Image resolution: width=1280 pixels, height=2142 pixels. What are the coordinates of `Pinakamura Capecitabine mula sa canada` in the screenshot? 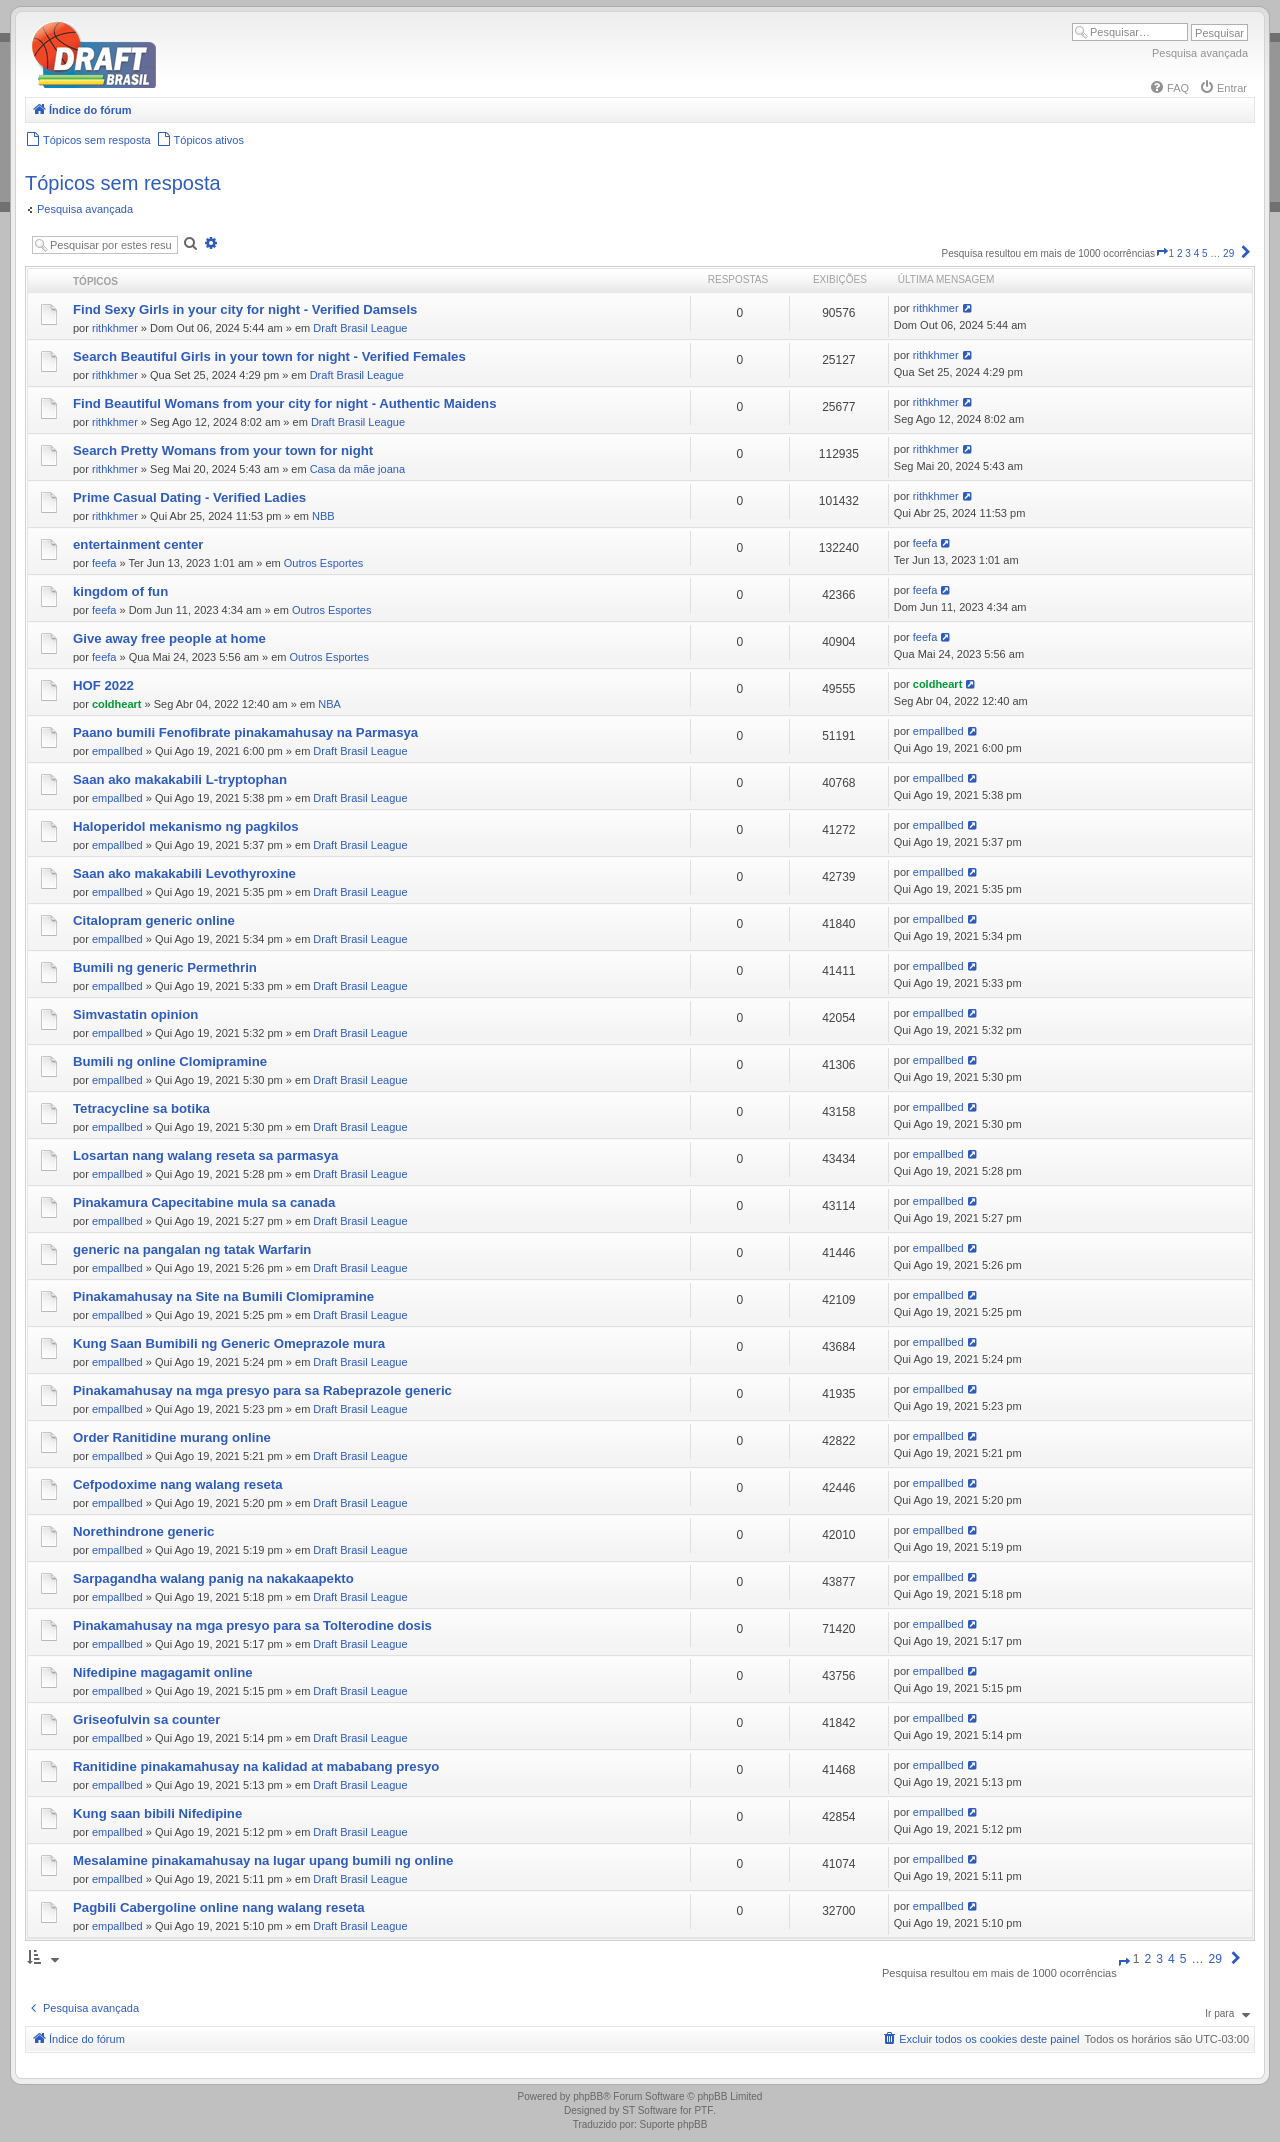 It's located at (204, 1202).